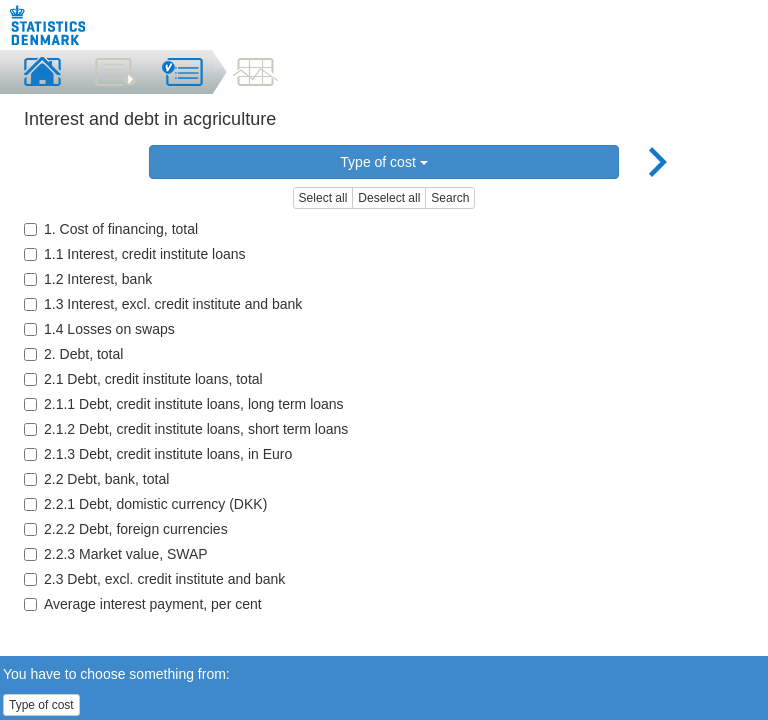 The height and width of the screenshot is (720, 768). I want to click on Average interest payment, per cent, so click(143, 604).